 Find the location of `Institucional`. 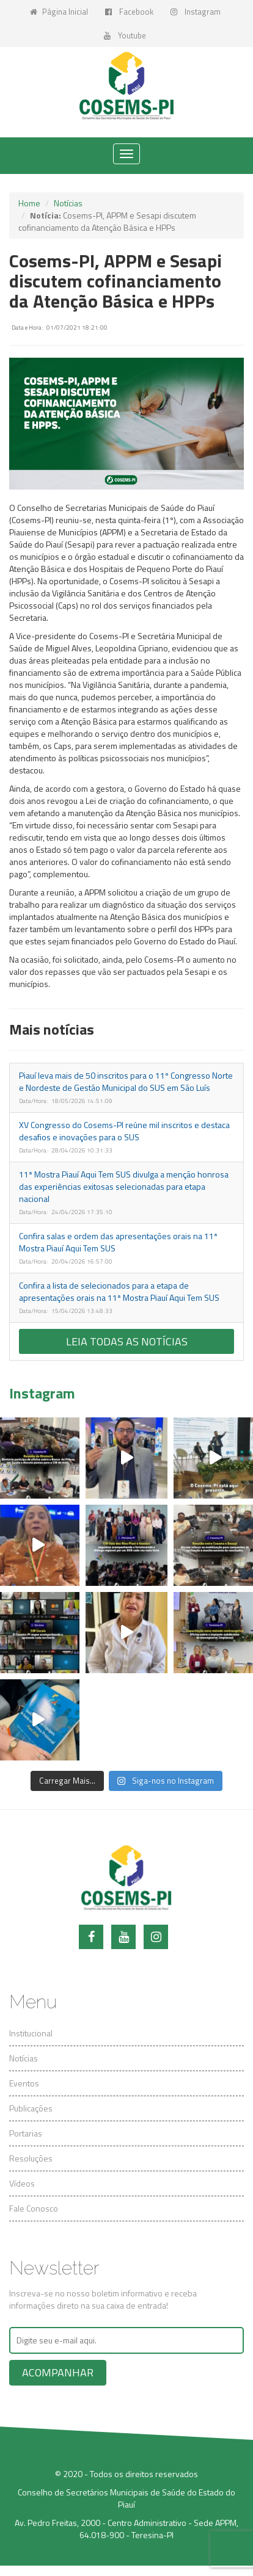

Institucional is located at coordinates (31, 2033).